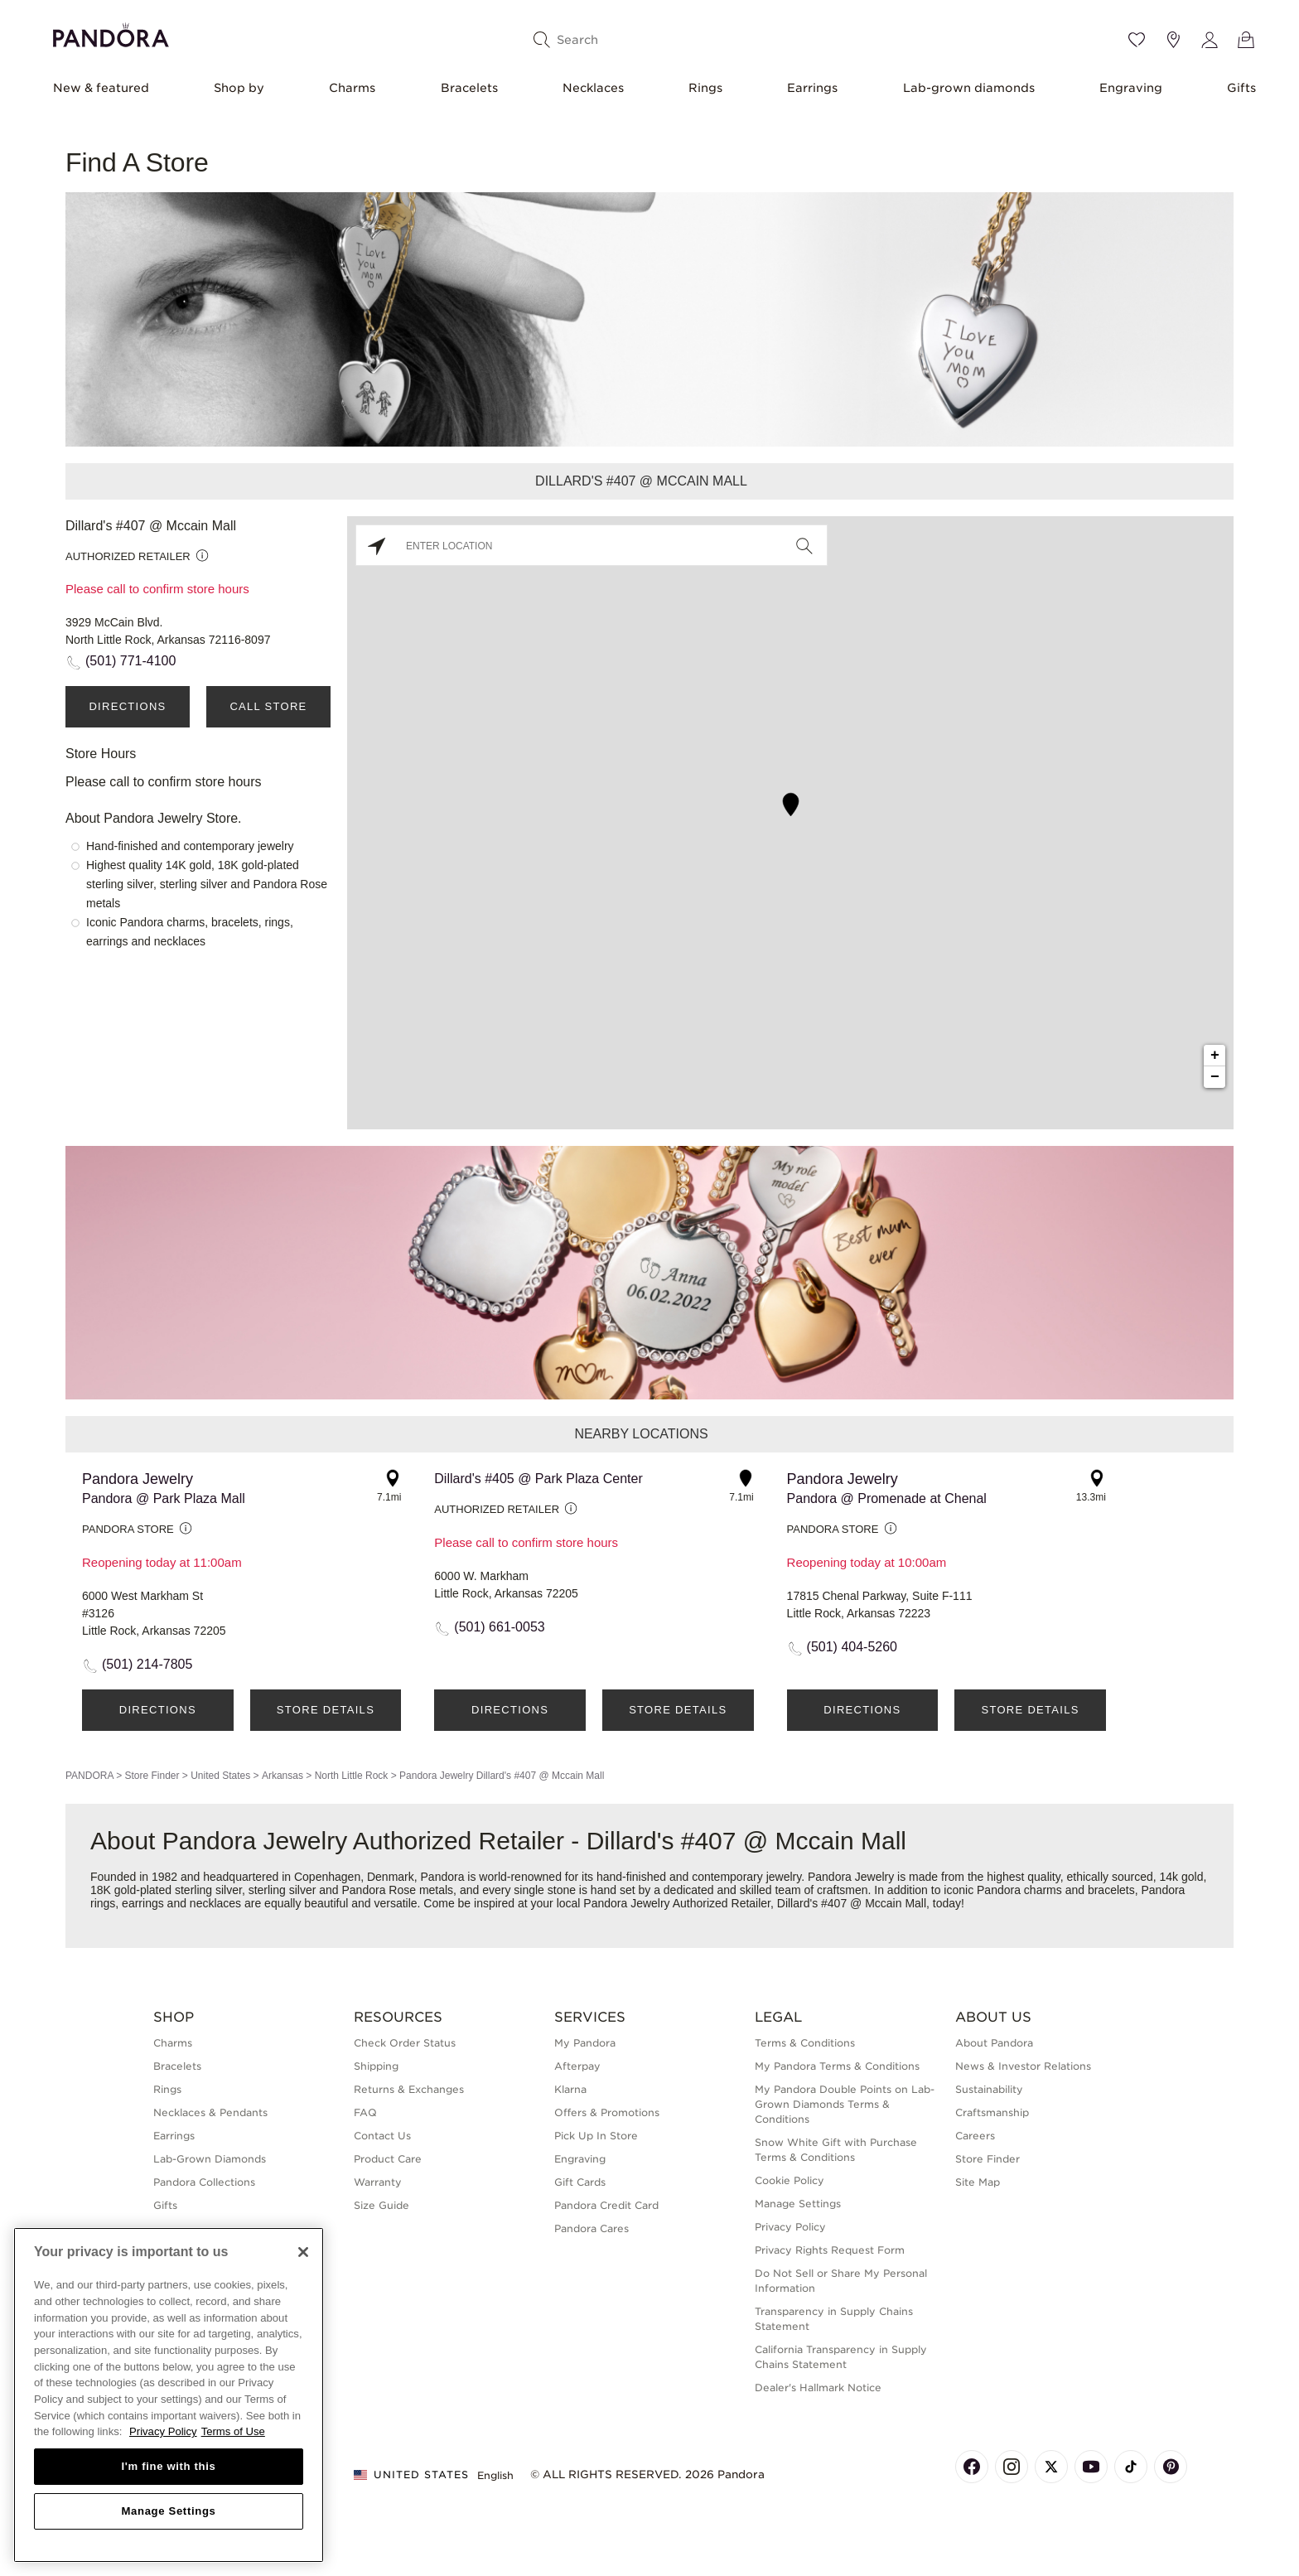 The width and height of the screenshot is (1299, 2576). I want to click on Contact Us, so click(382, 2135).